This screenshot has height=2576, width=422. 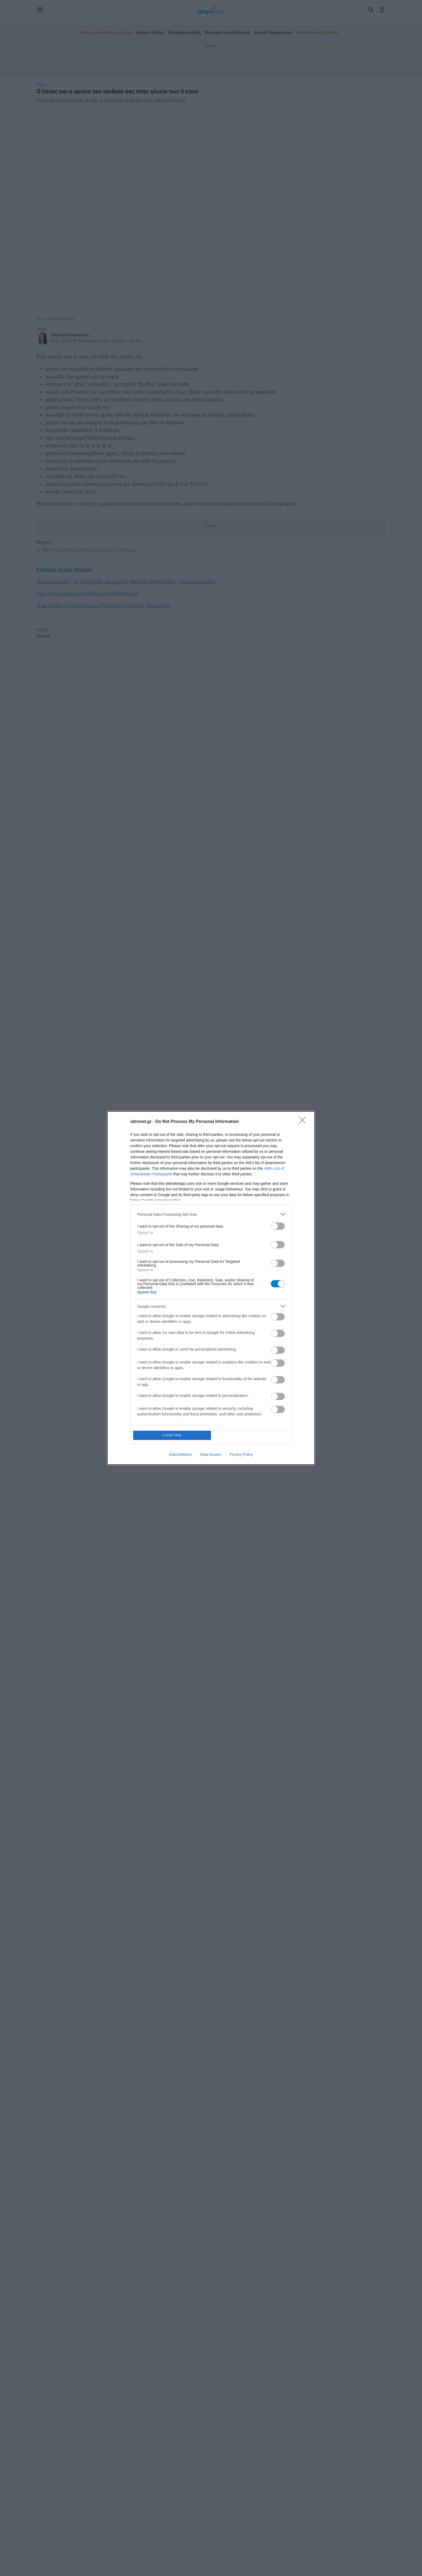 What do you see at coordinates (241, 1454) in the screenshot?
I see `Privacy Policy` at bounding box center [241, 1454].